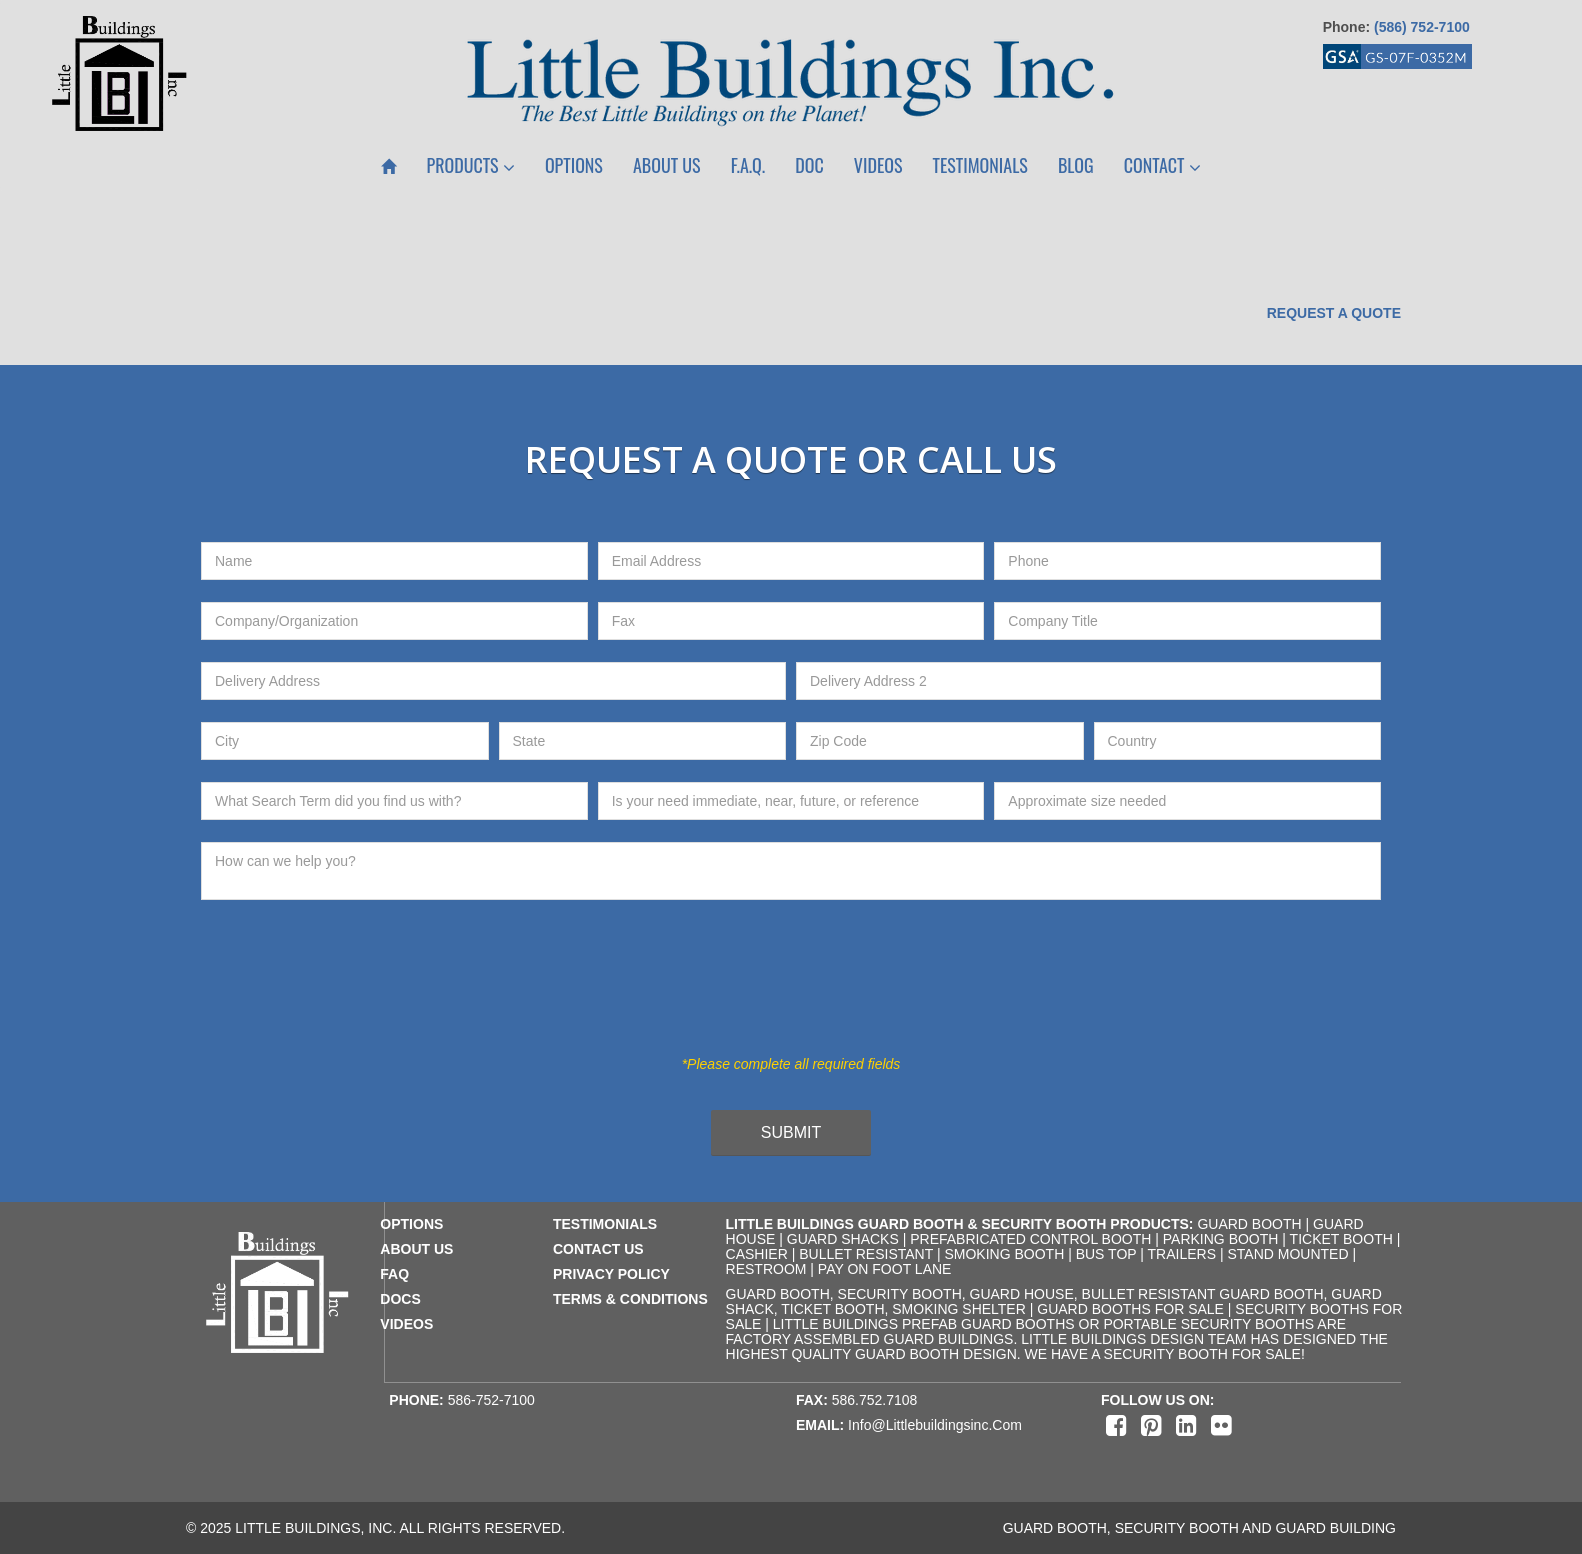 This screenshot has height=1554, width=1582. Describe the element at coordinates (667, 165) in the screenshot. I see `About Us` at that location.